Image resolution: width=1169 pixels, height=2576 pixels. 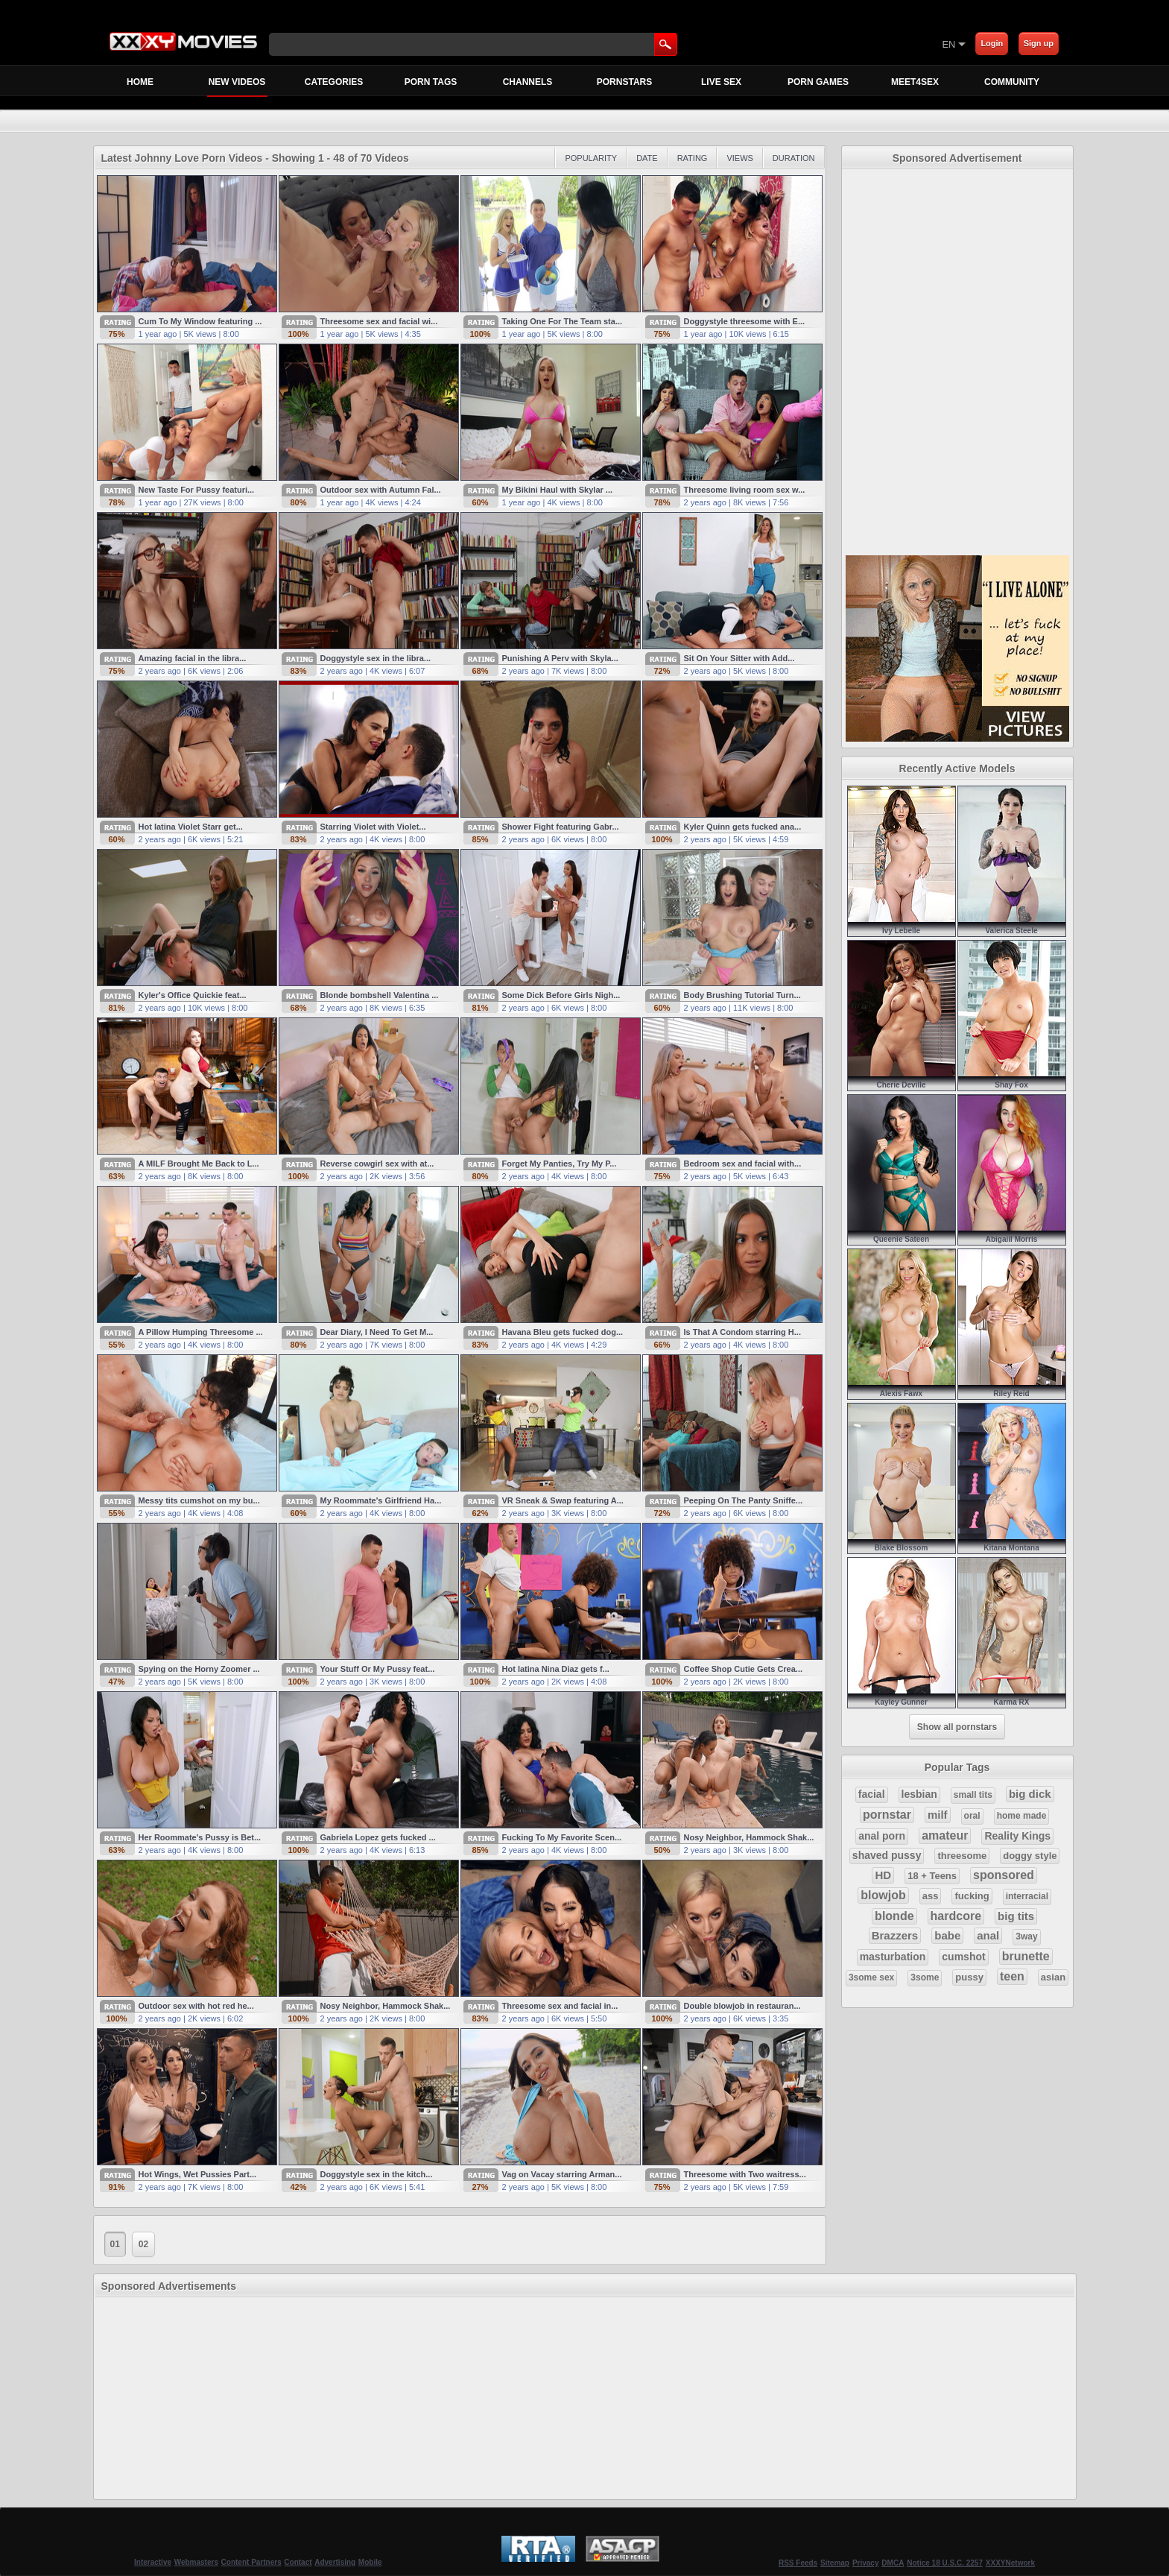 What do you see at coordinates (834, 2563) in the screenshot?
I see `Sitemap` at bounding box center [834, 2563].